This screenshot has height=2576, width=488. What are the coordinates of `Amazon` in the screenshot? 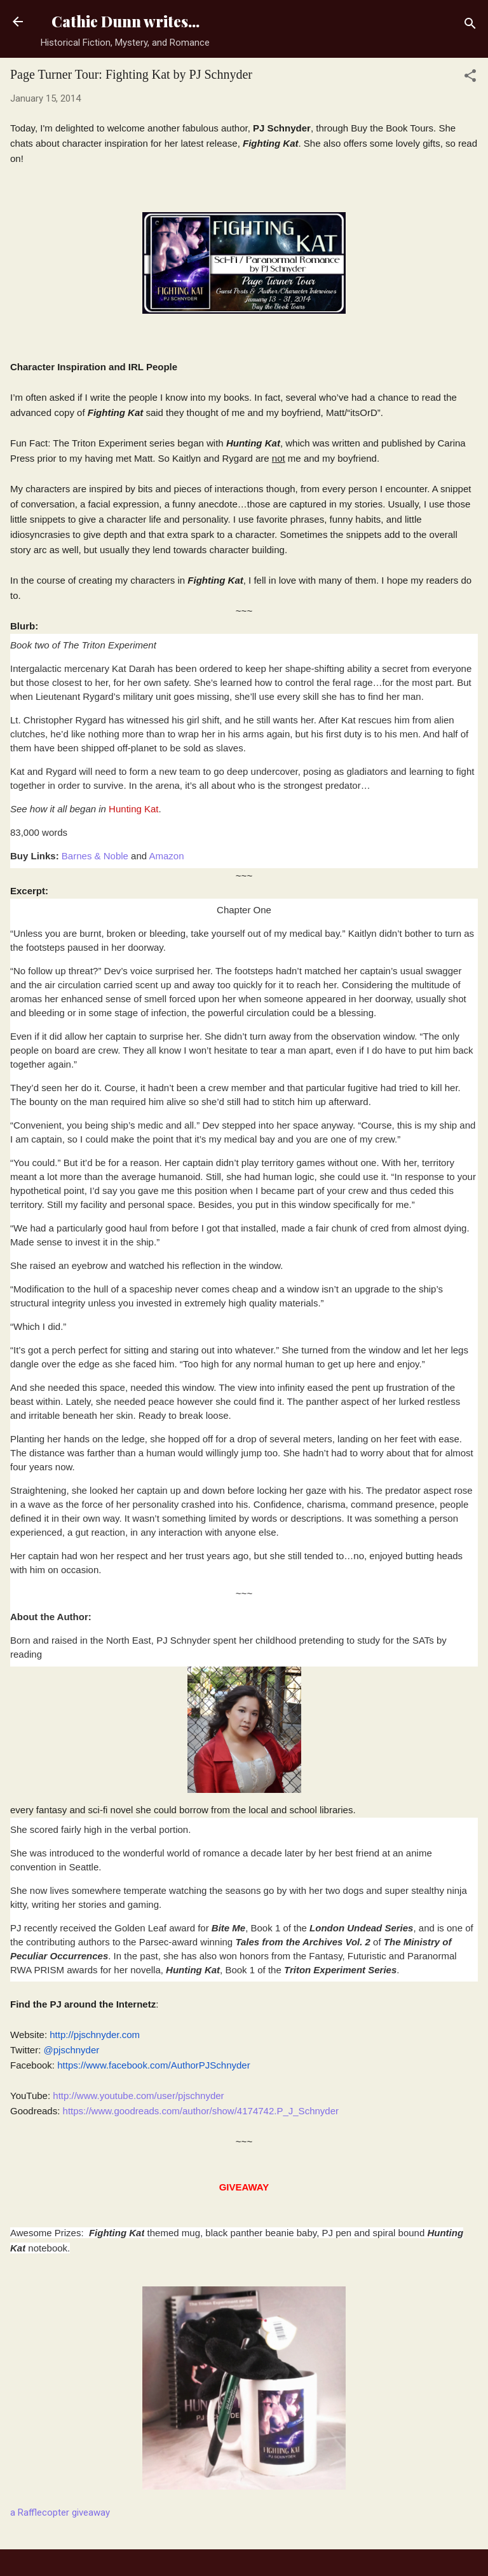 It's located at (166, 855).